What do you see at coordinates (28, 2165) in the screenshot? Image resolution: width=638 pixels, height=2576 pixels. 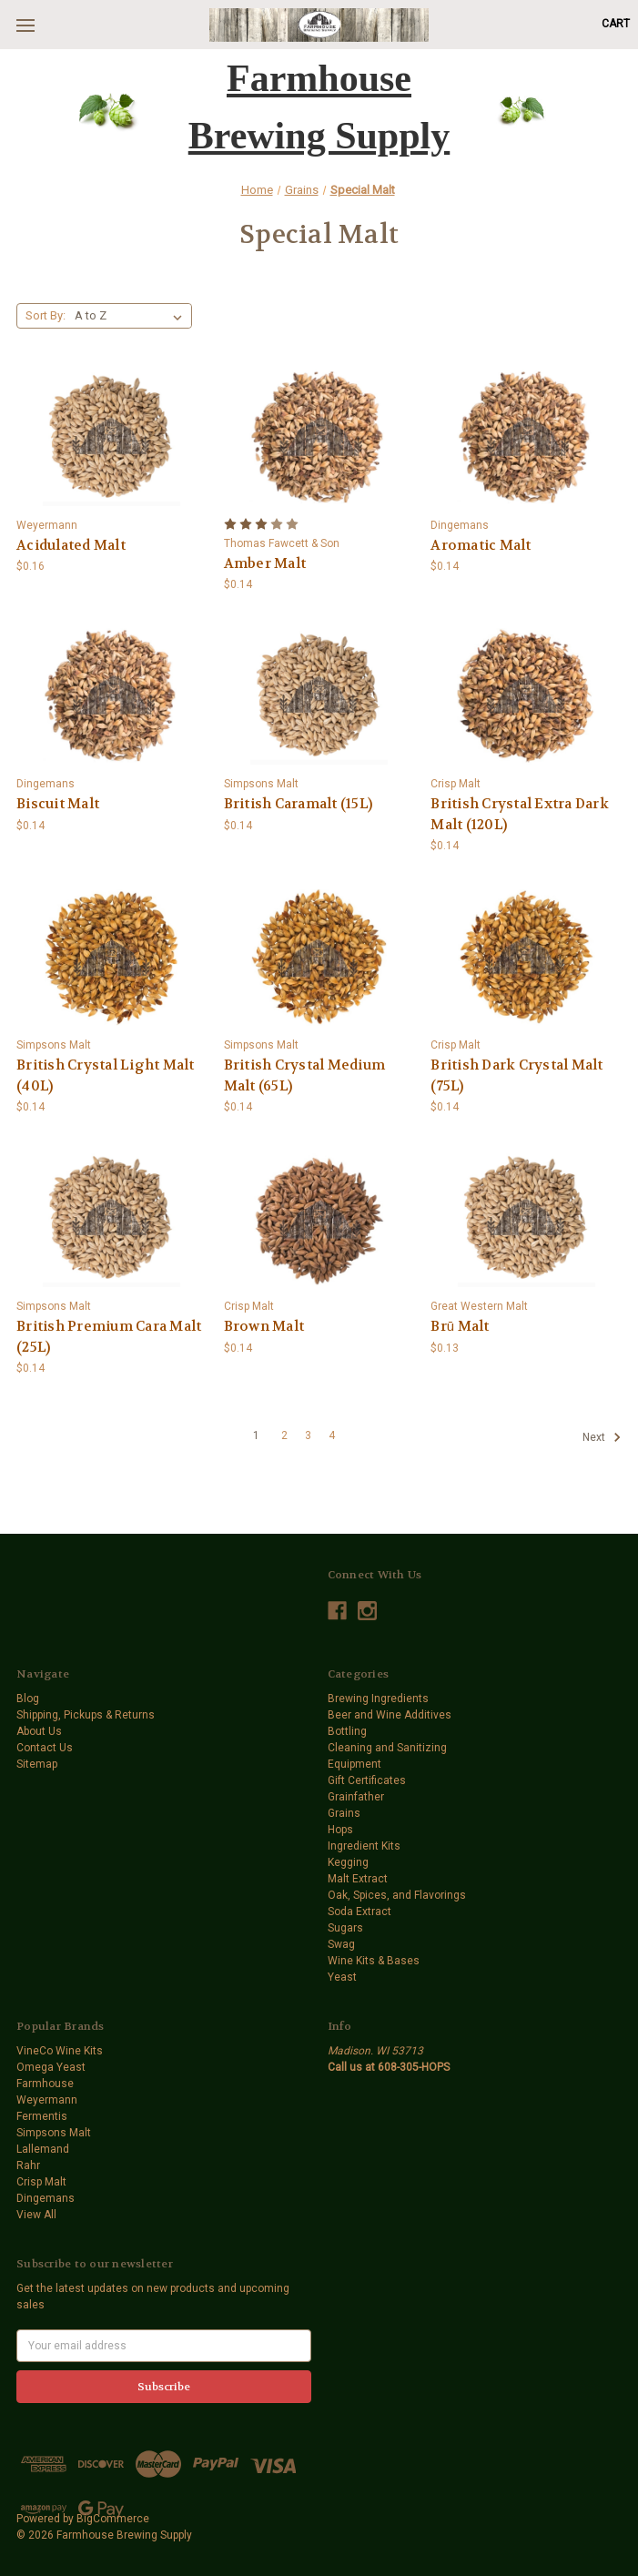 I see `Rahr` at bounding box center [28, 2165].